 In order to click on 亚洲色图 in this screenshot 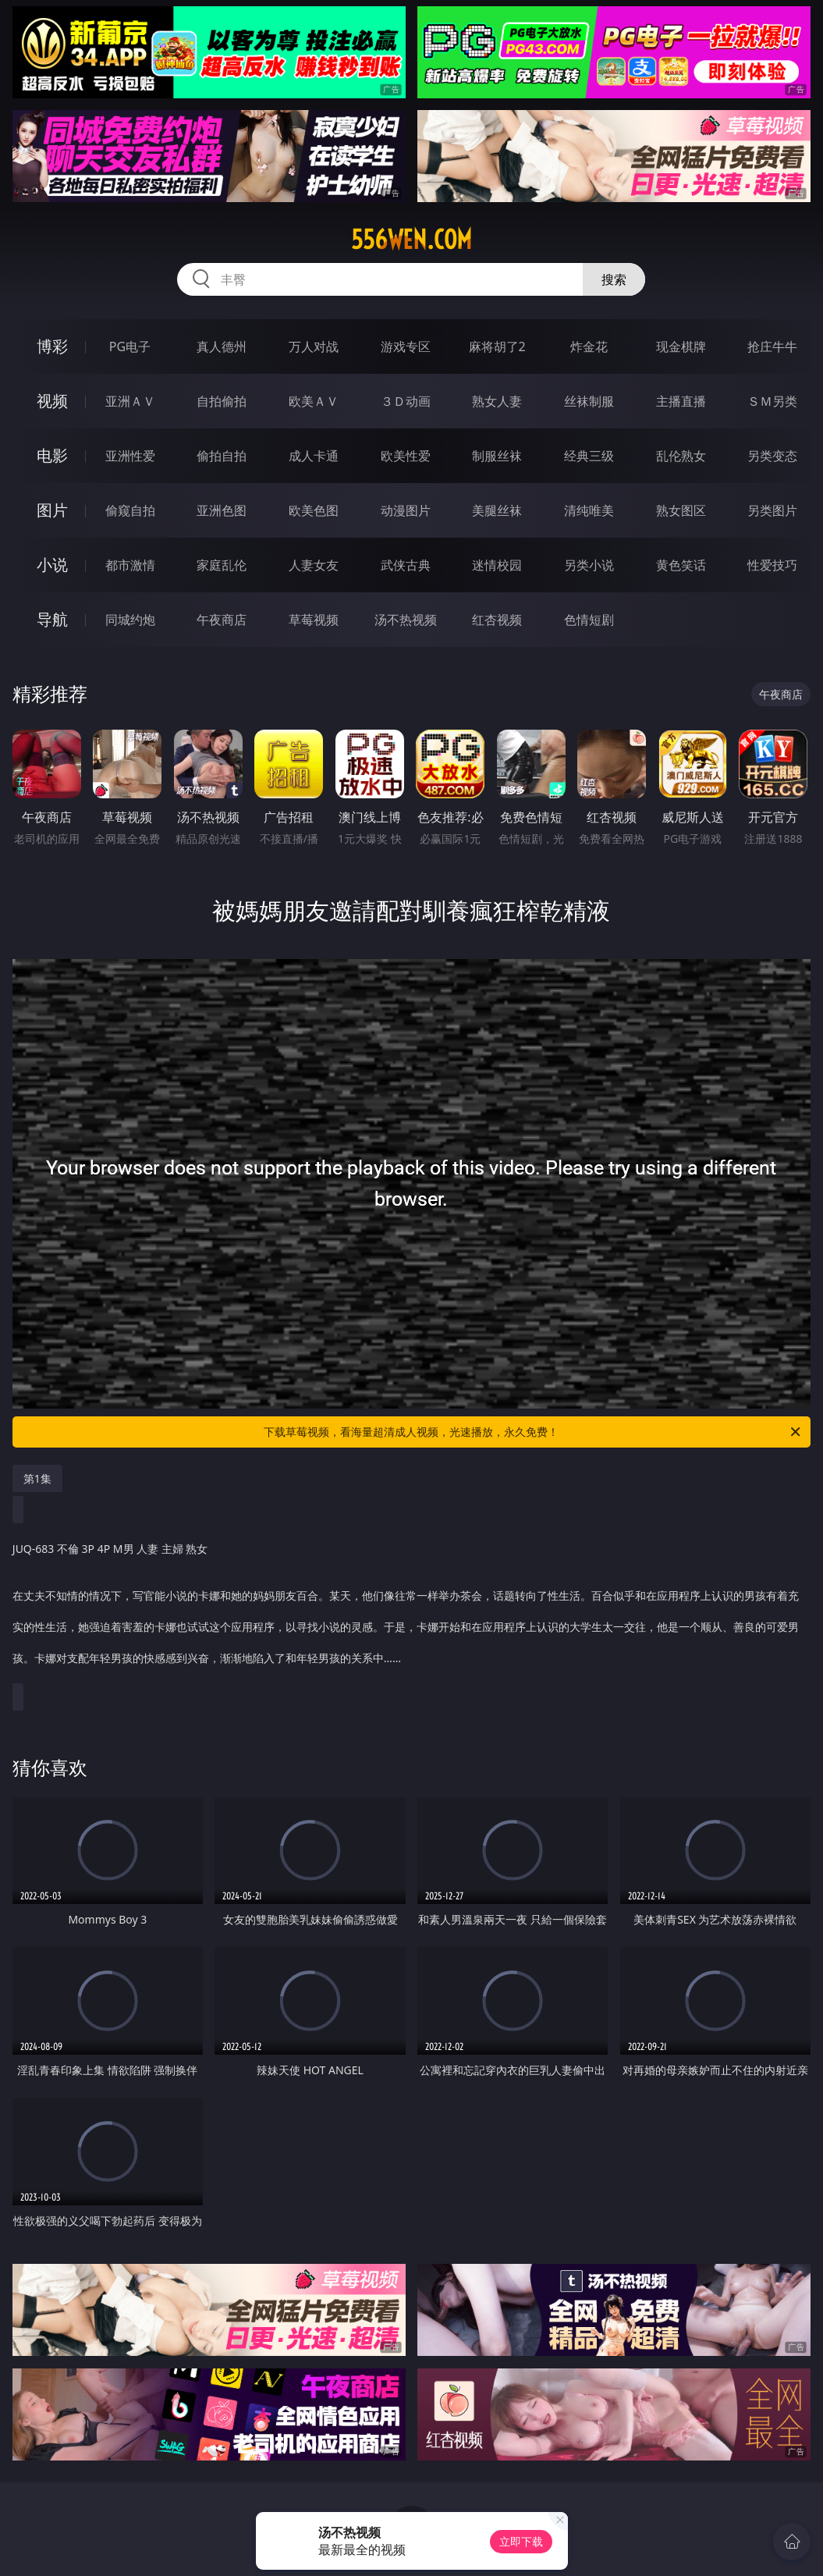, I will do `click(222, 510)`.